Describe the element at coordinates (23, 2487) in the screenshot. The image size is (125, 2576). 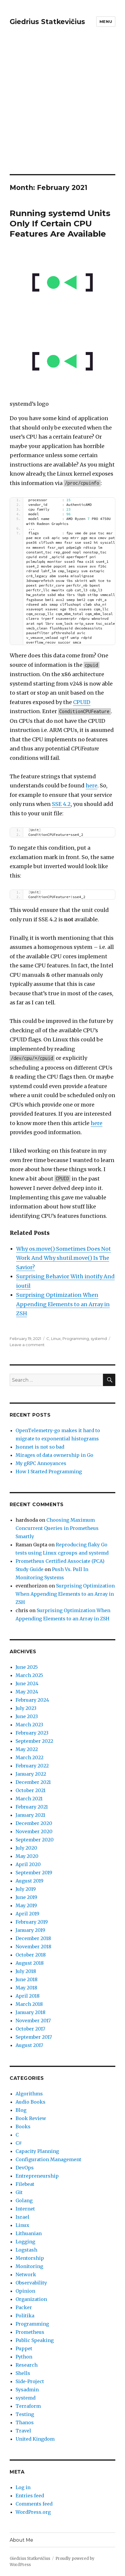
I see `Log in` at that location.